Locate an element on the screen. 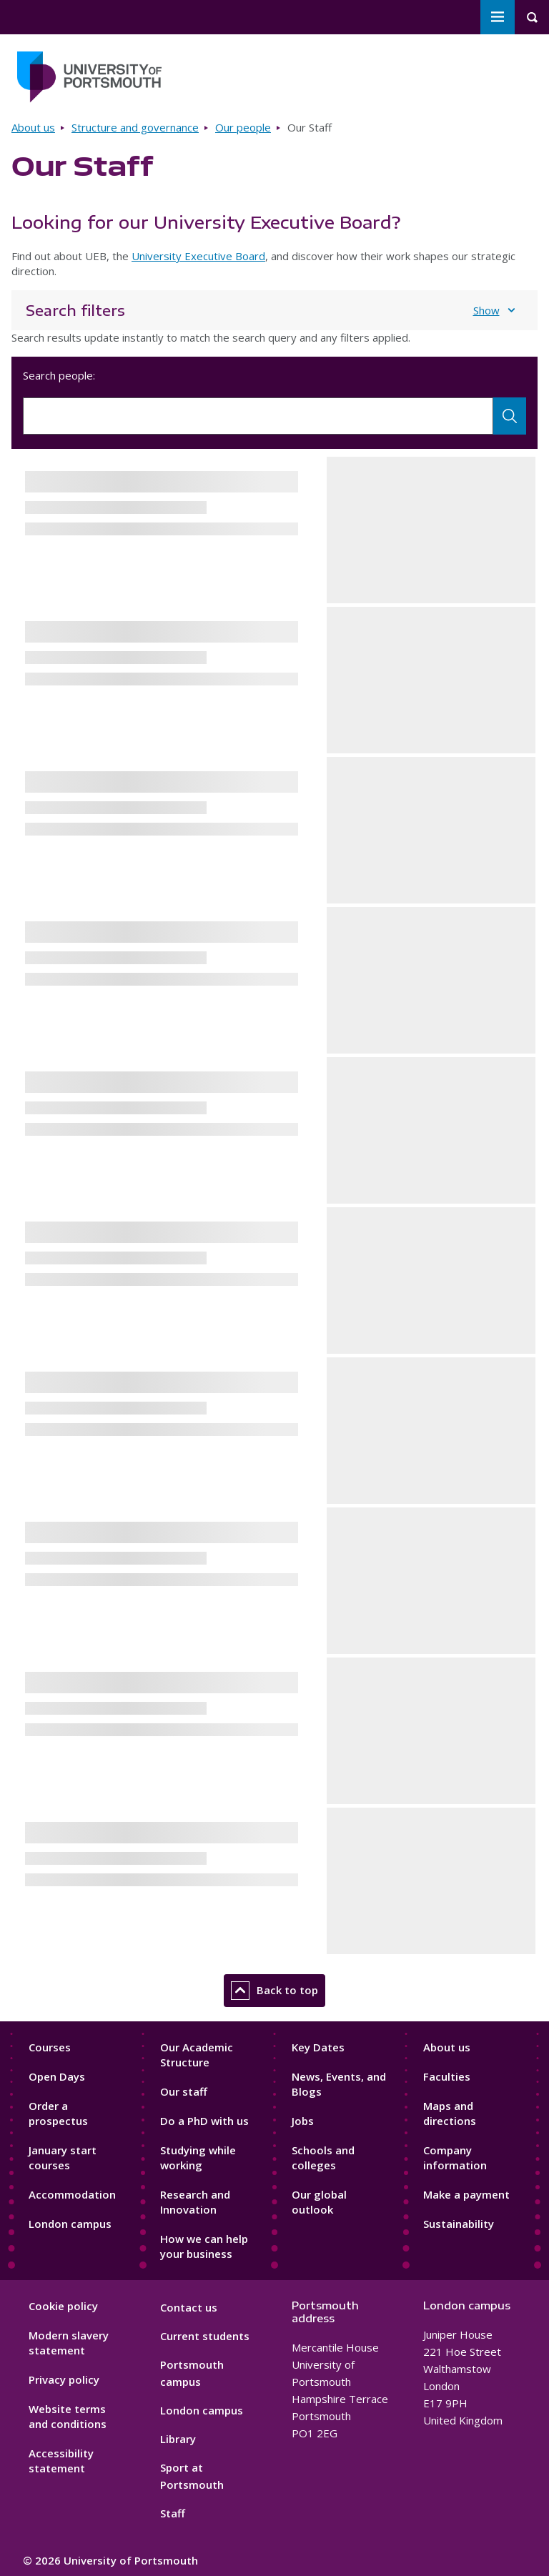  Sustainability is located at coordinates (458, 2223).